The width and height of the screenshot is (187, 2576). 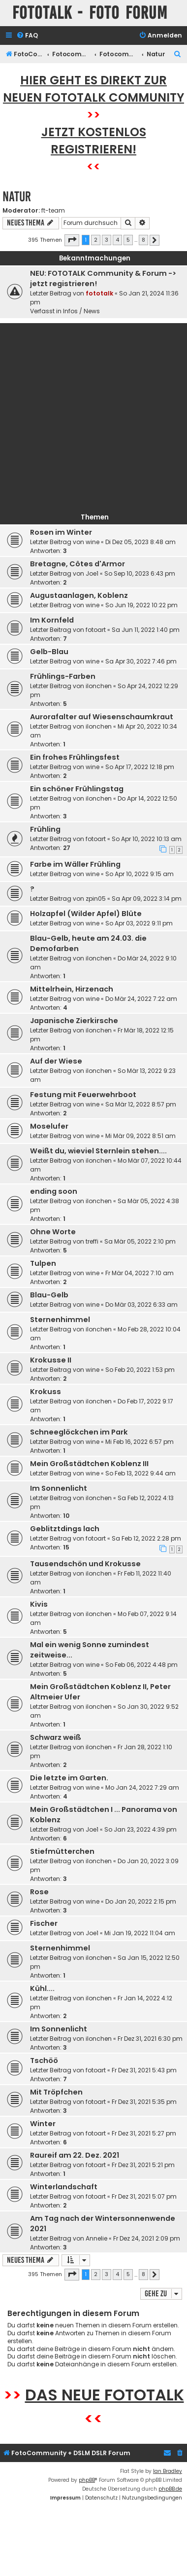 What do you see at coordinates (62, 1851) in the screenshot?
I see `Stiefmütterchen` at bounding box center [62, 1851].